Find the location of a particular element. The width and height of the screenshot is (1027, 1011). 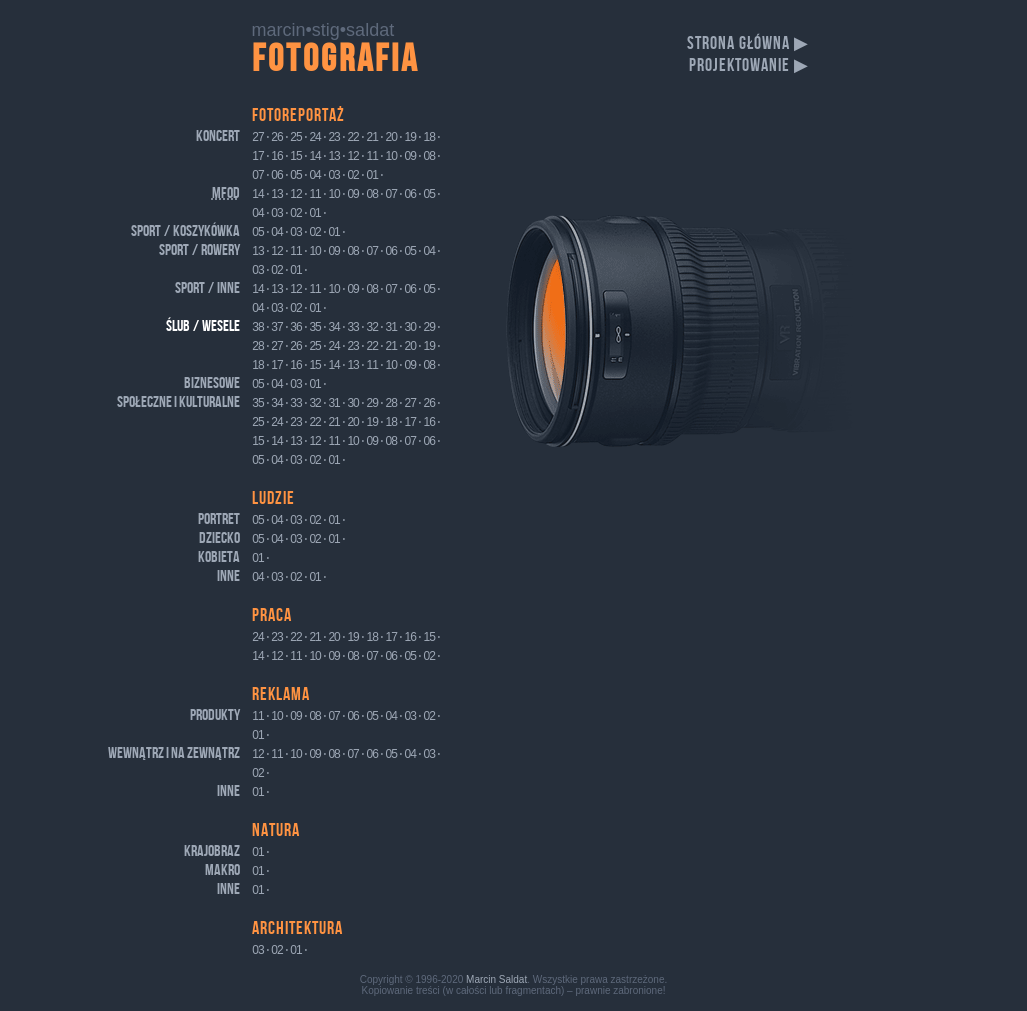

18 ⋅ is located at coordinates (432, 137).